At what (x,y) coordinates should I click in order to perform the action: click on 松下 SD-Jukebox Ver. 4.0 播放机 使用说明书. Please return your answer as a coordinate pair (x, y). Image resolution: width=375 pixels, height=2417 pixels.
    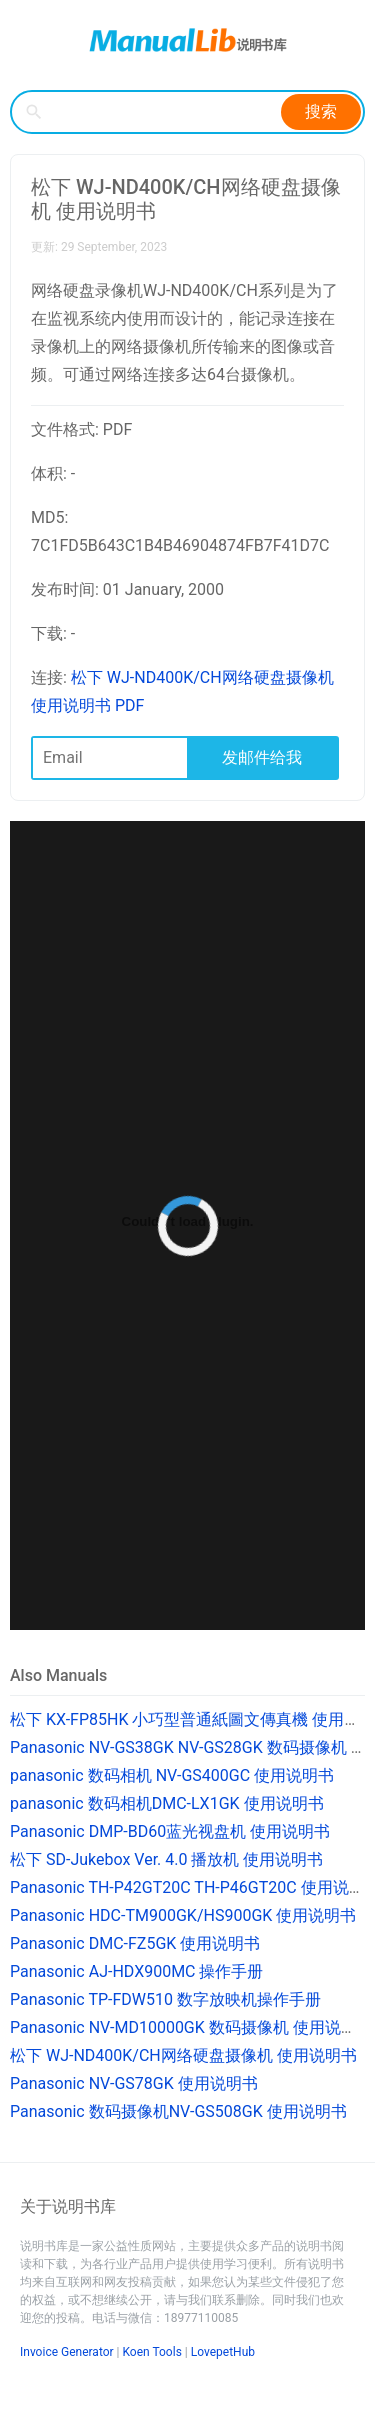
    Looking at the image, I should click on (166, 1859).